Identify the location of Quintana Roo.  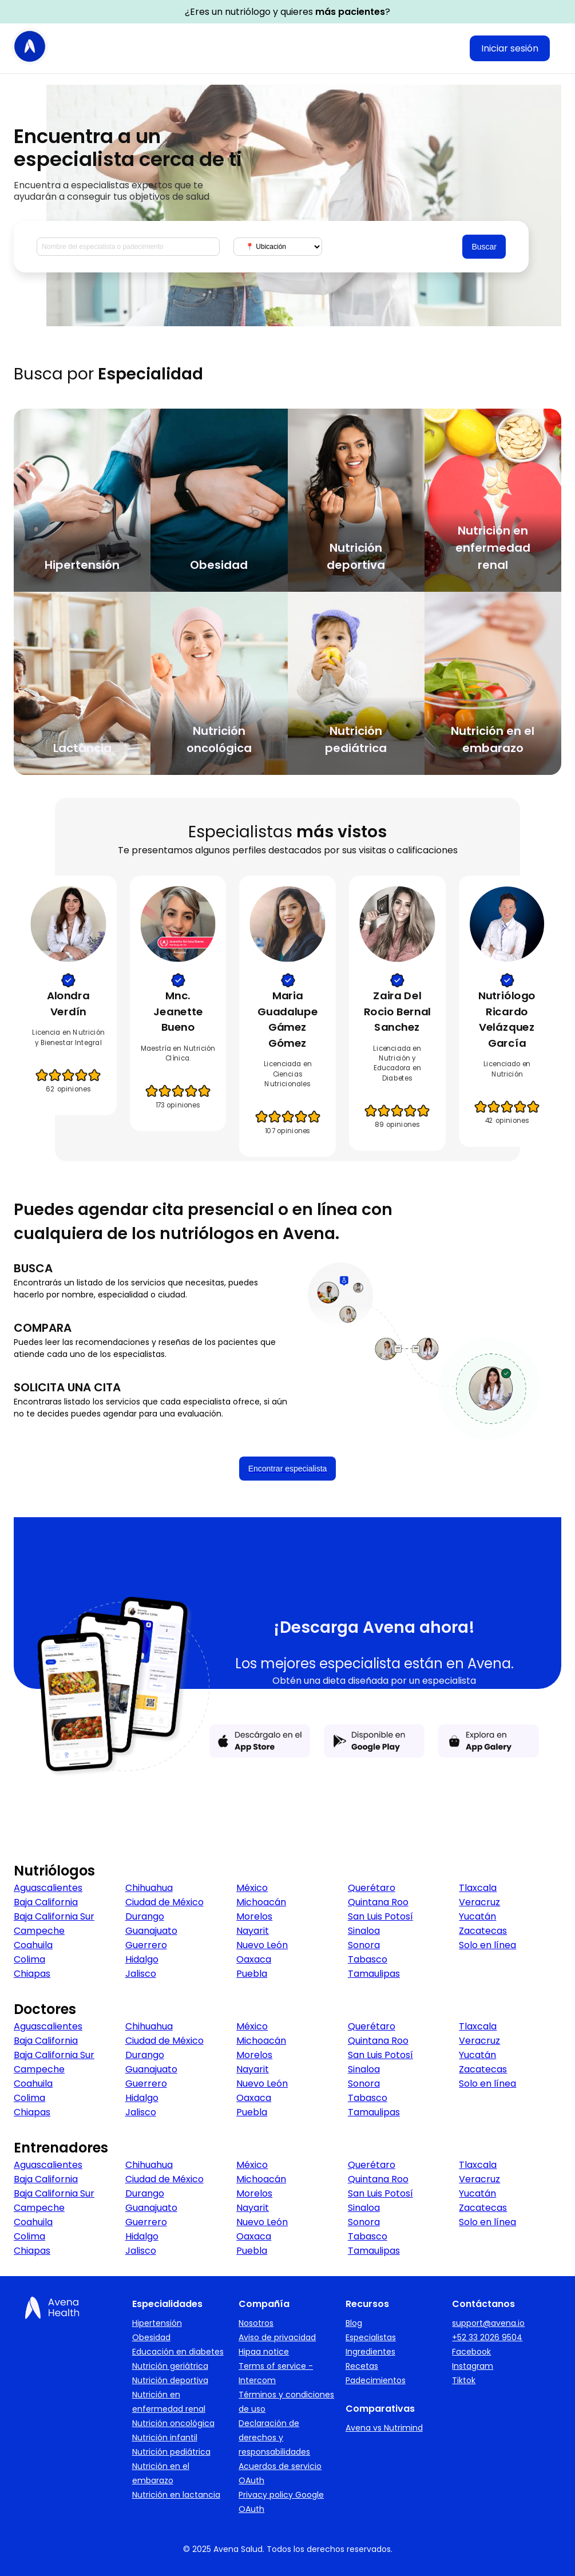
(378, 1902).